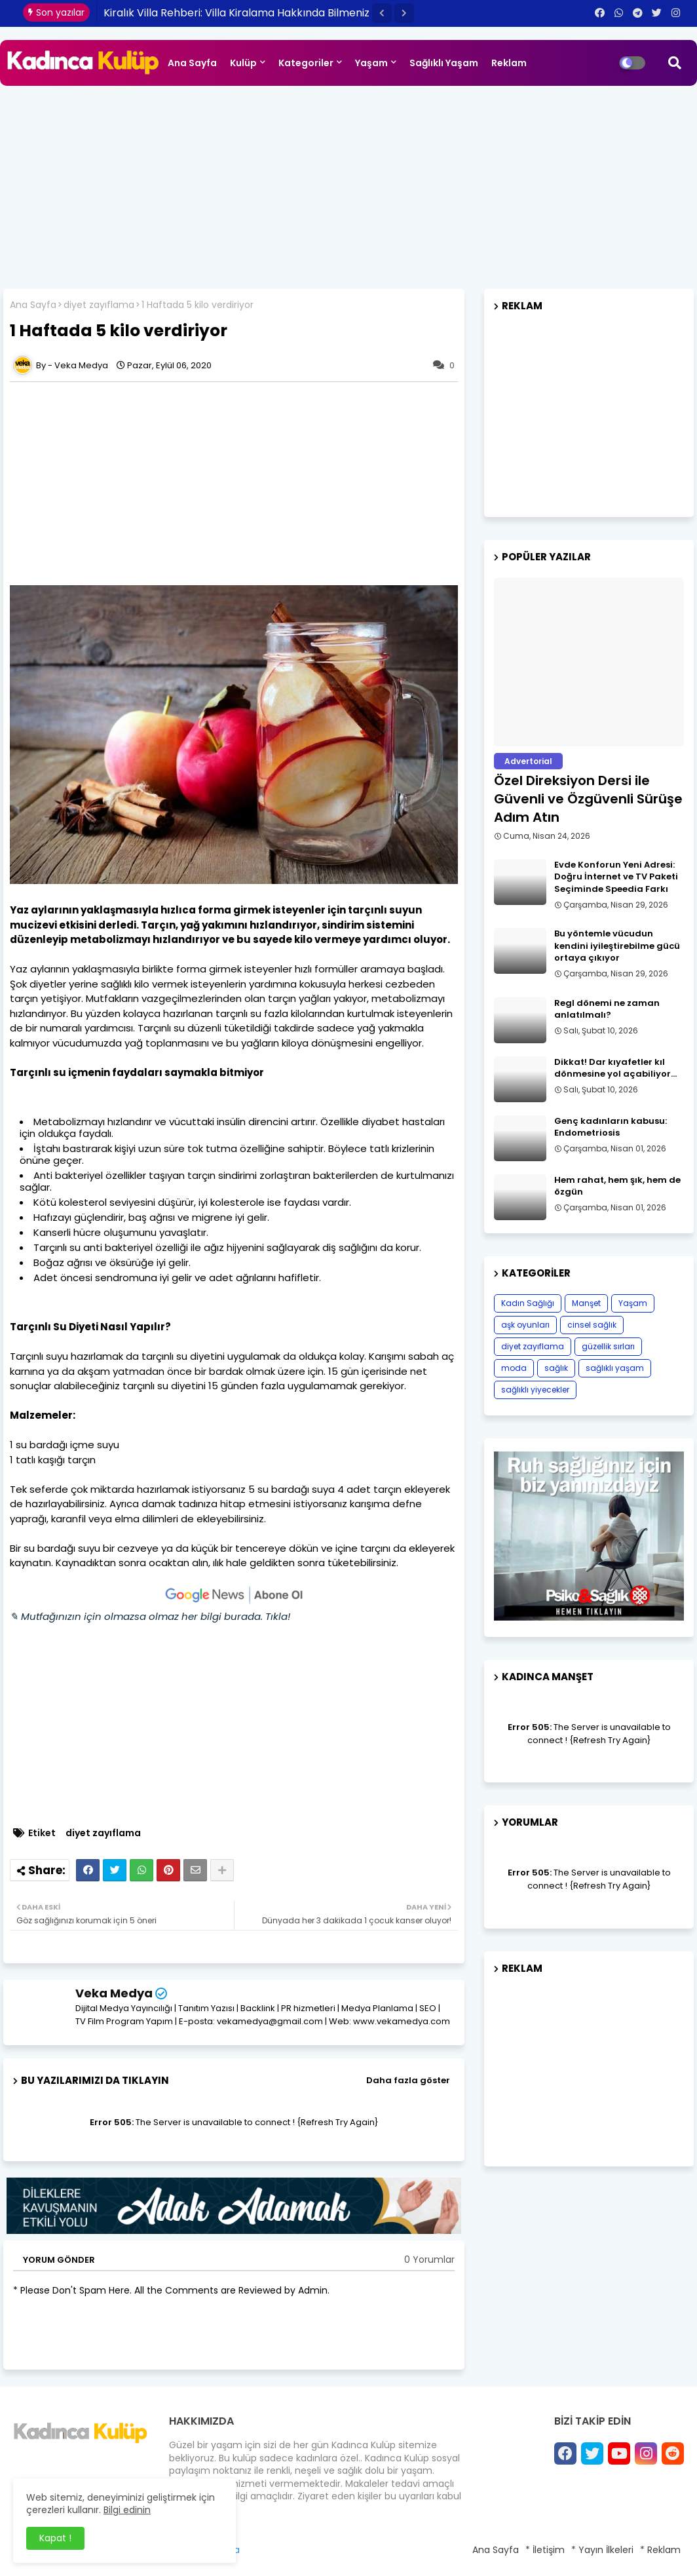 The height and width of the screenshot is (2576, 697). Describe the element at coordinates (615, 1368) in the screenshot. I see `sağlıklı yaşam` at that location.